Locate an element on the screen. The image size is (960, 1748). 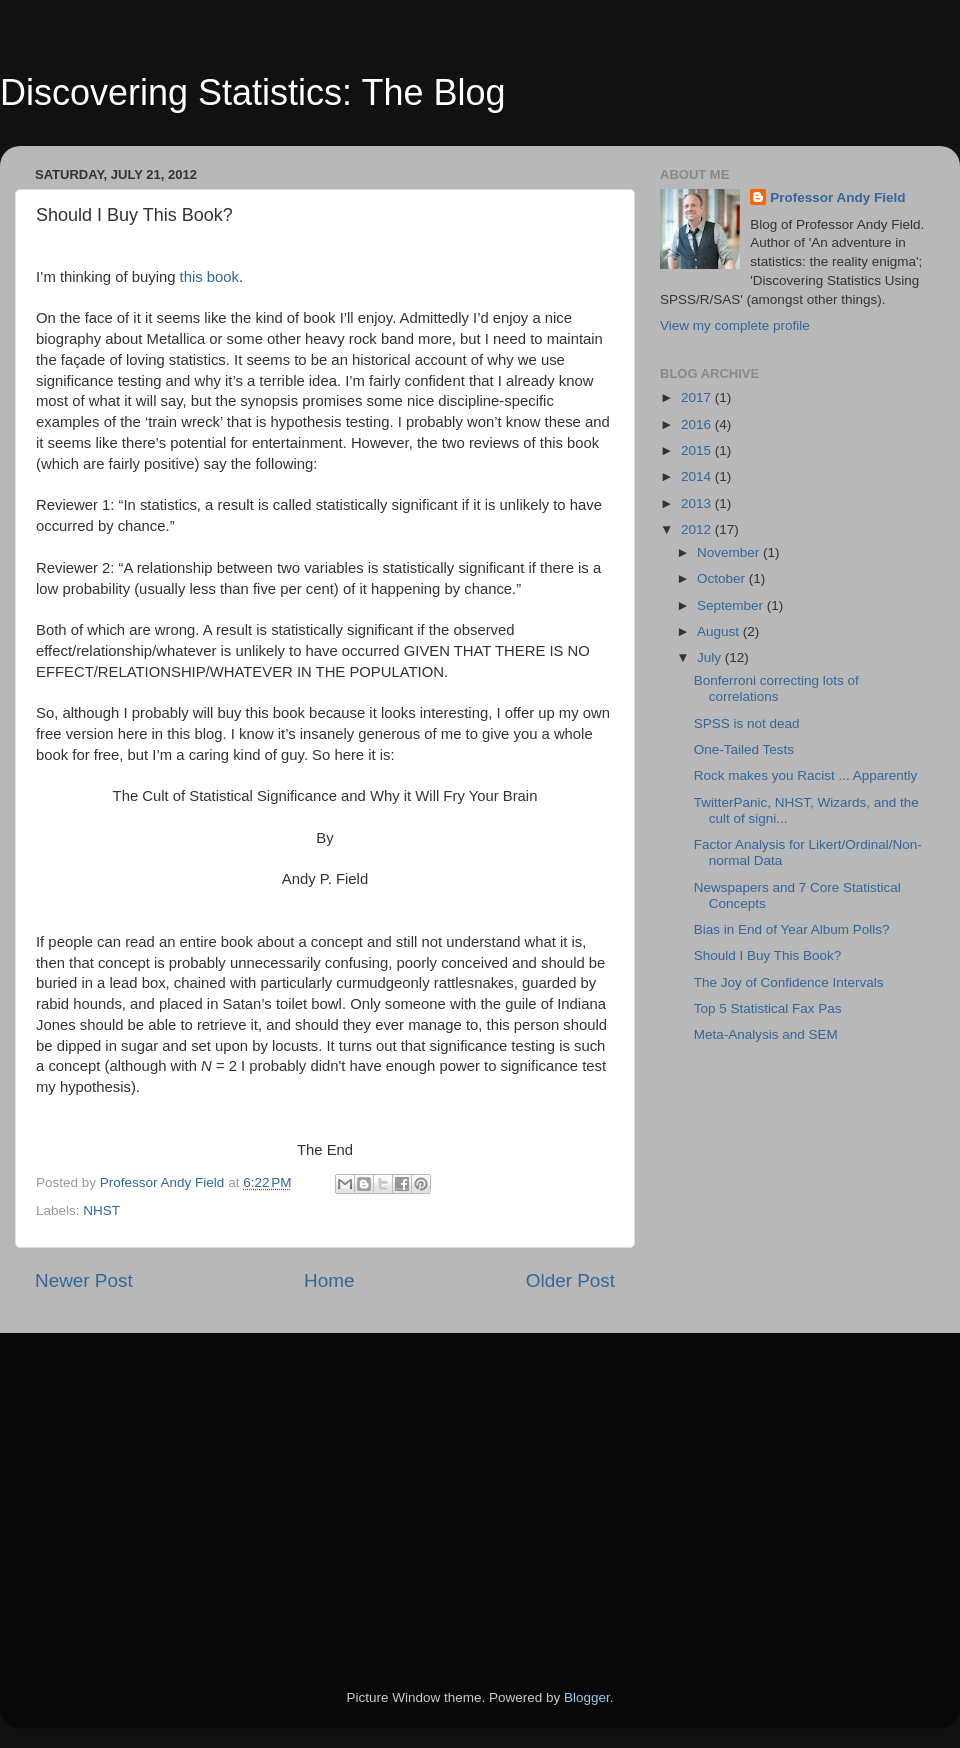
Bonferroni correcting lots of correlations is located at coordinates (776, 688).